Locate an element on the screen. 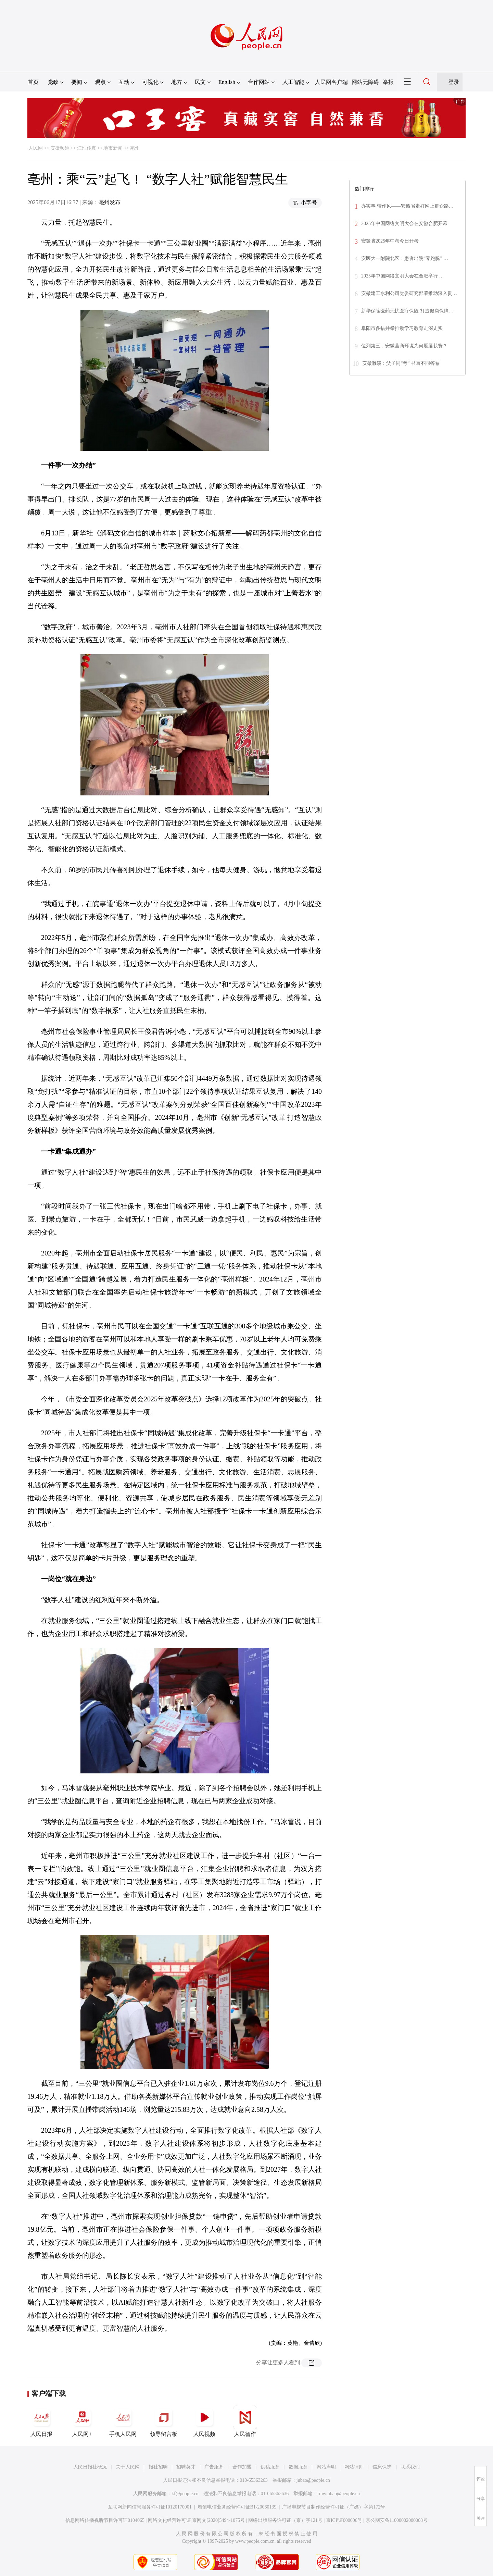 This screenshot has height=2576, width=493. 亳州 is located at coordinates (135, 148).